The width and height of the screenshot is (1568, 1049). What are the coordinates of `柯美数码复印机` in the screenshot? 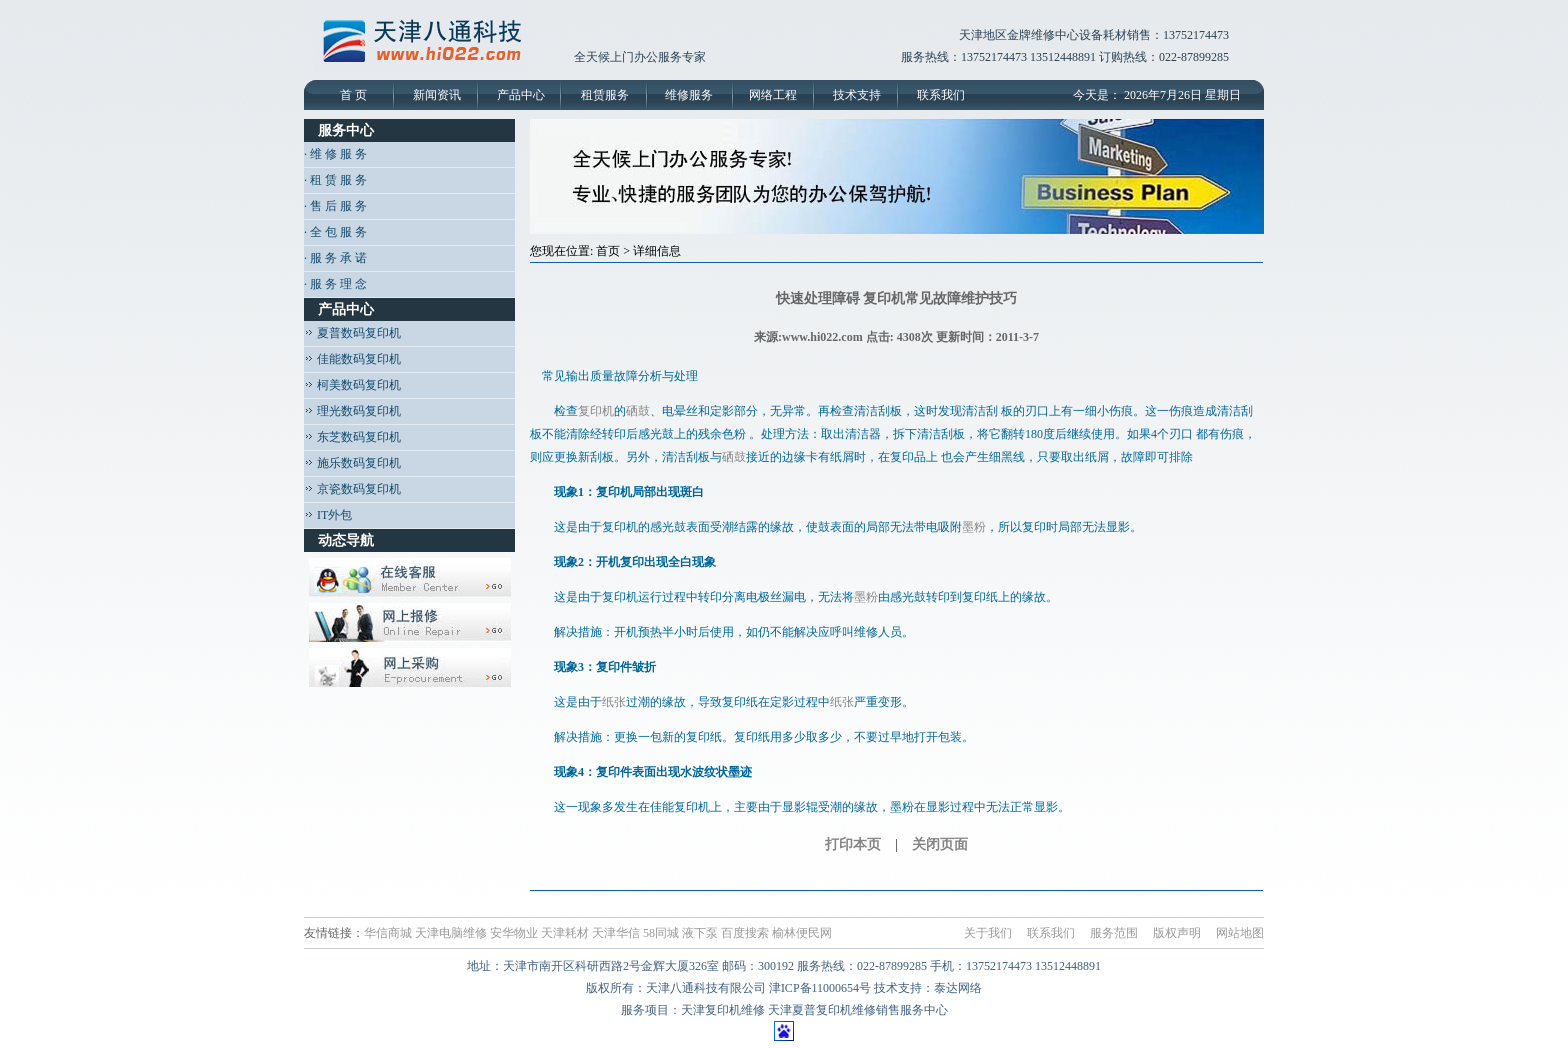 It's located at (352, 385).